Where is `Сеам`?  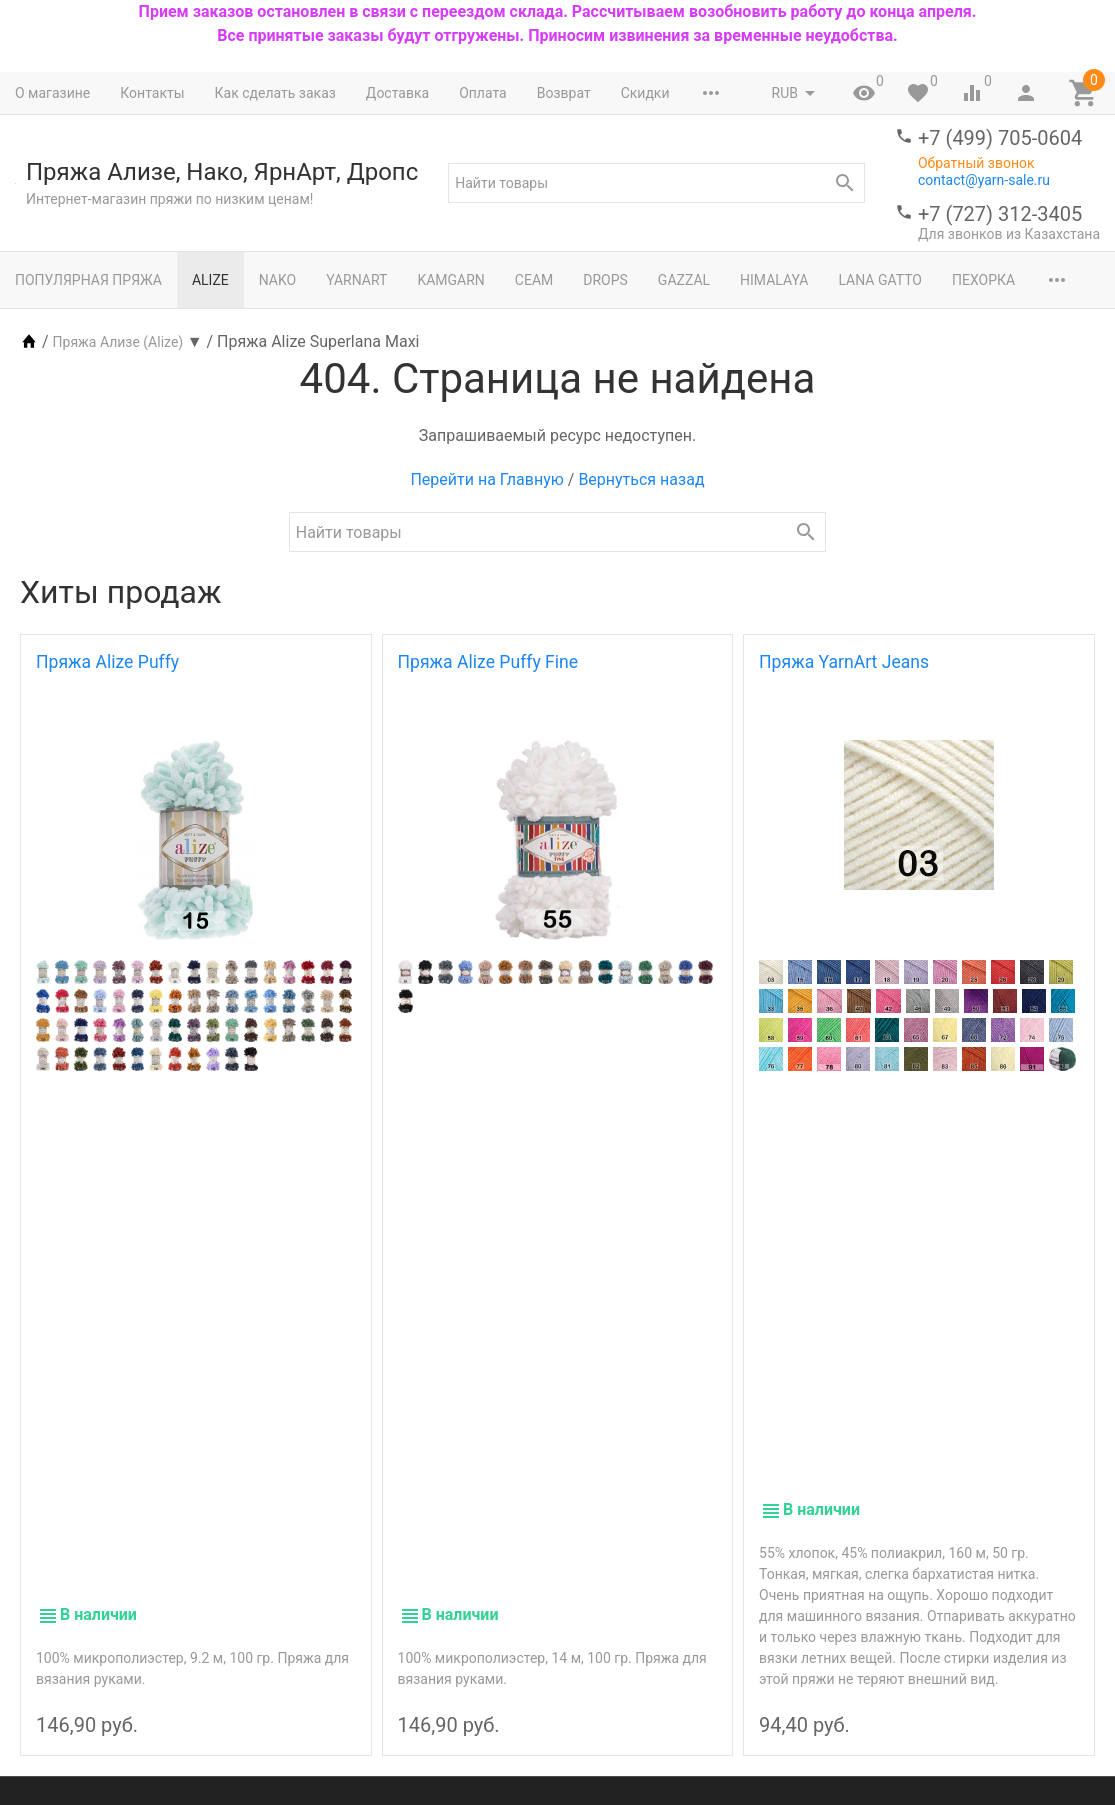 Сеам is located at coordinates (534, 280).